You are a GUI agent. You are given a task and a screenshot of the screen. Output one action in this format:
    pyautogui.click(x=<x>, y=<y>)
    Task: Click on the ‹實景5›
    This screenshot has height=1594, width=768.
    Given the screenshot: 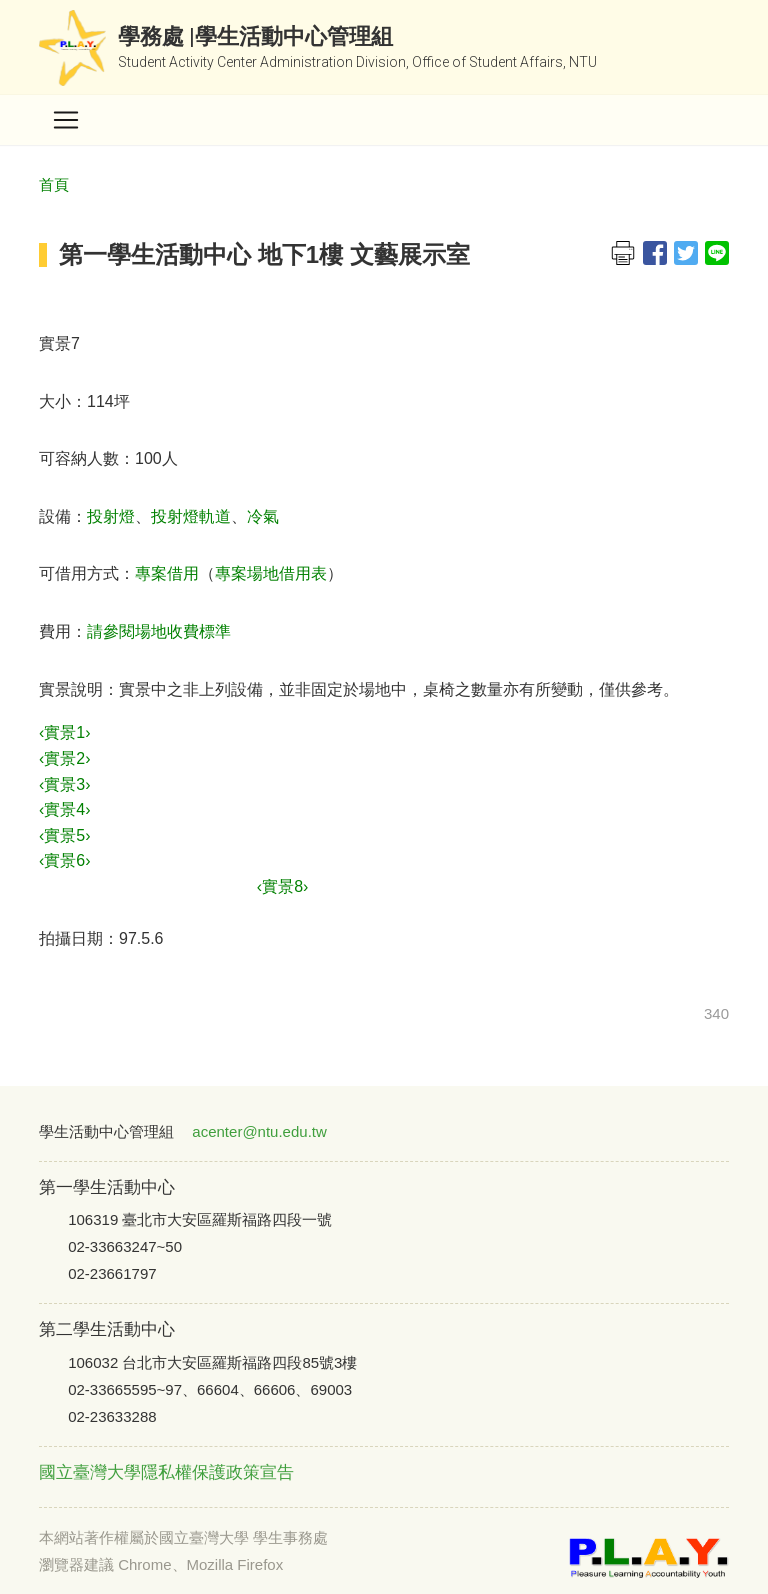 What is the action you would take?
    pyautogui.click(x=65, y=835)
    